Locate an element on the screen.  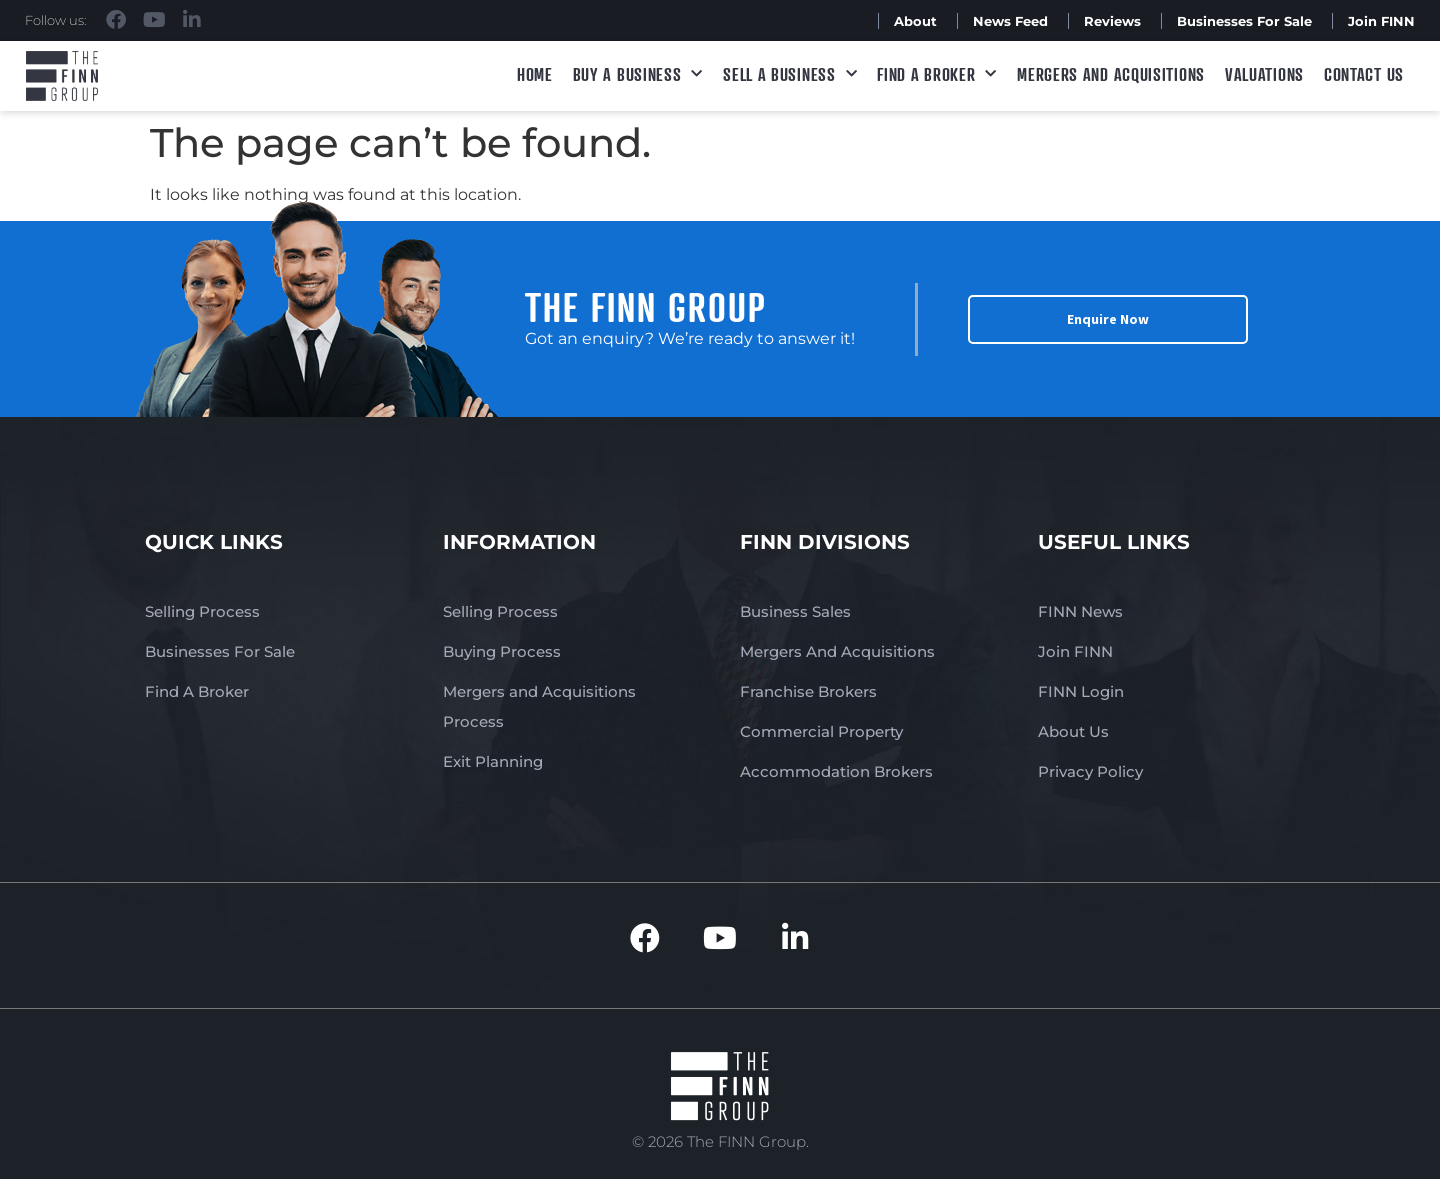
Selling Process is located at coordinates (202, 611).